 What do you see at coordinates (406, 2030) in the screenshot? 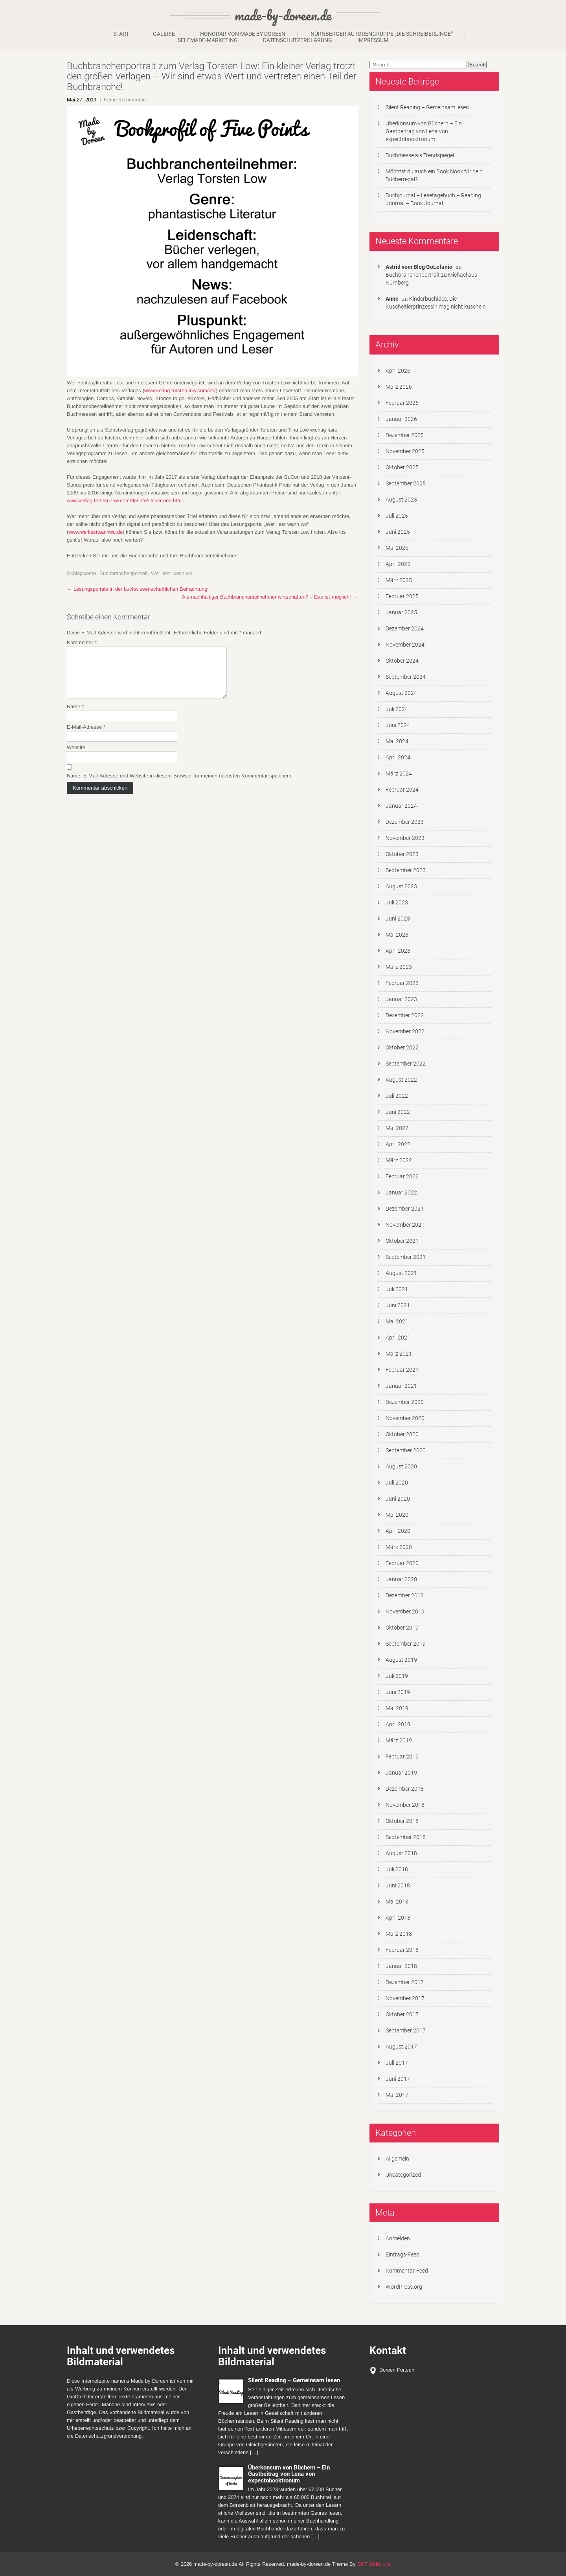
I see `September 2017` at bounding box center [406, 2030].